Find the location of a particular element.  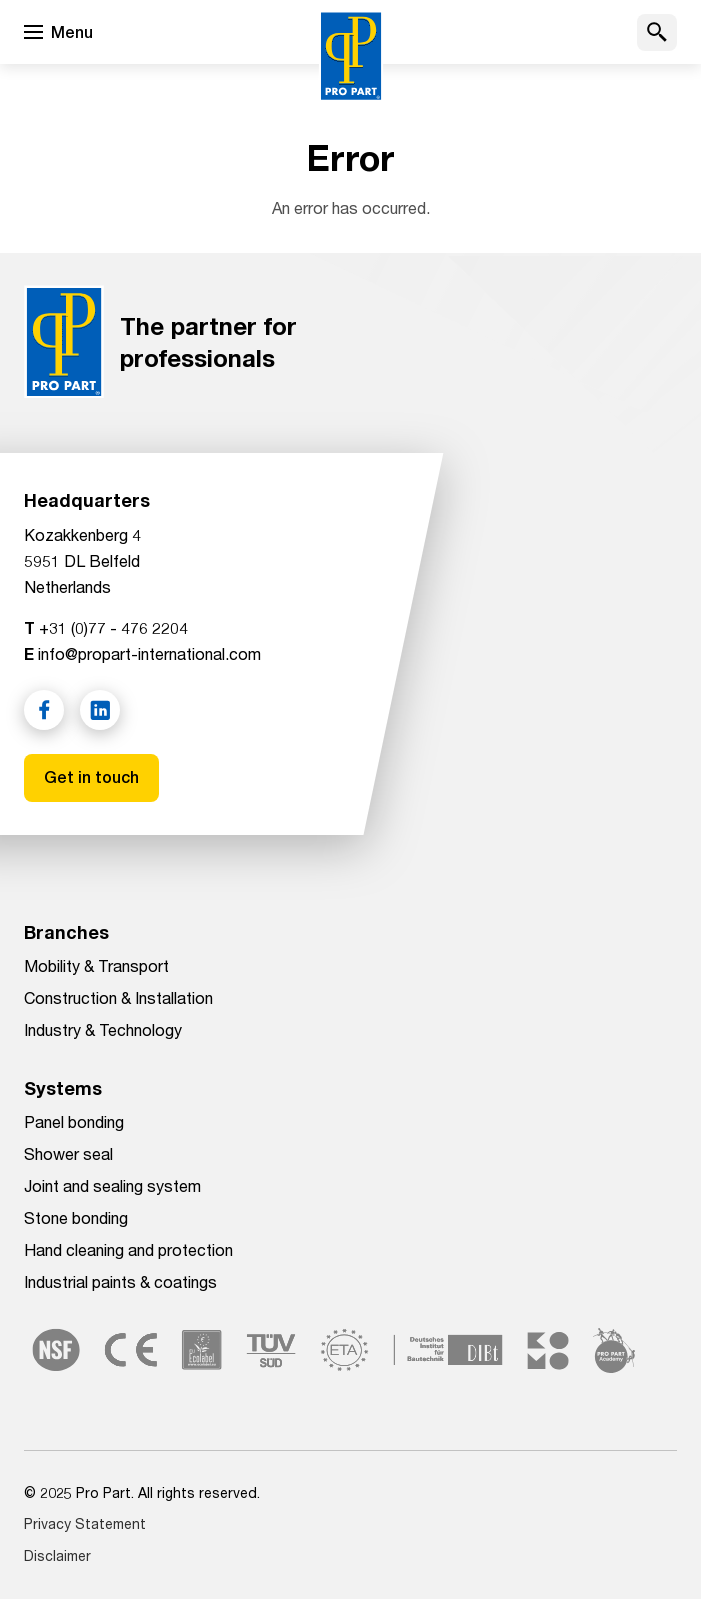

Industry & Technology is located at coordinates (103, 1029).